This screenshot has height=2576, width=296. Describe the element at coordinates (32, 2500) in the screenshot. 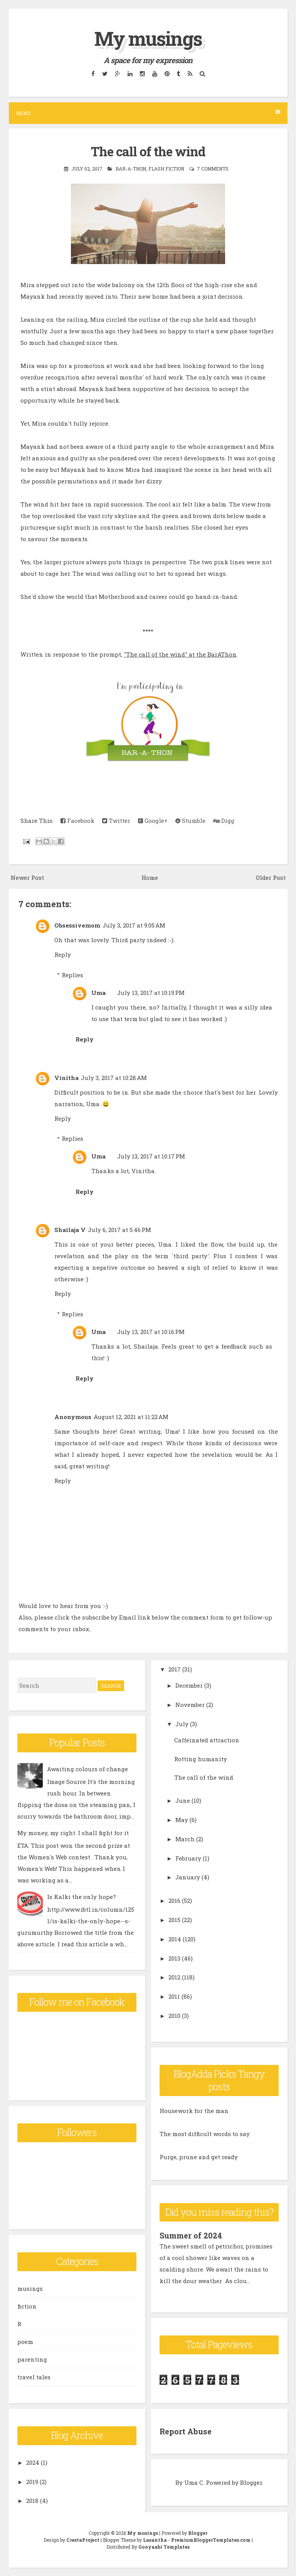

I see `2018` at that location.